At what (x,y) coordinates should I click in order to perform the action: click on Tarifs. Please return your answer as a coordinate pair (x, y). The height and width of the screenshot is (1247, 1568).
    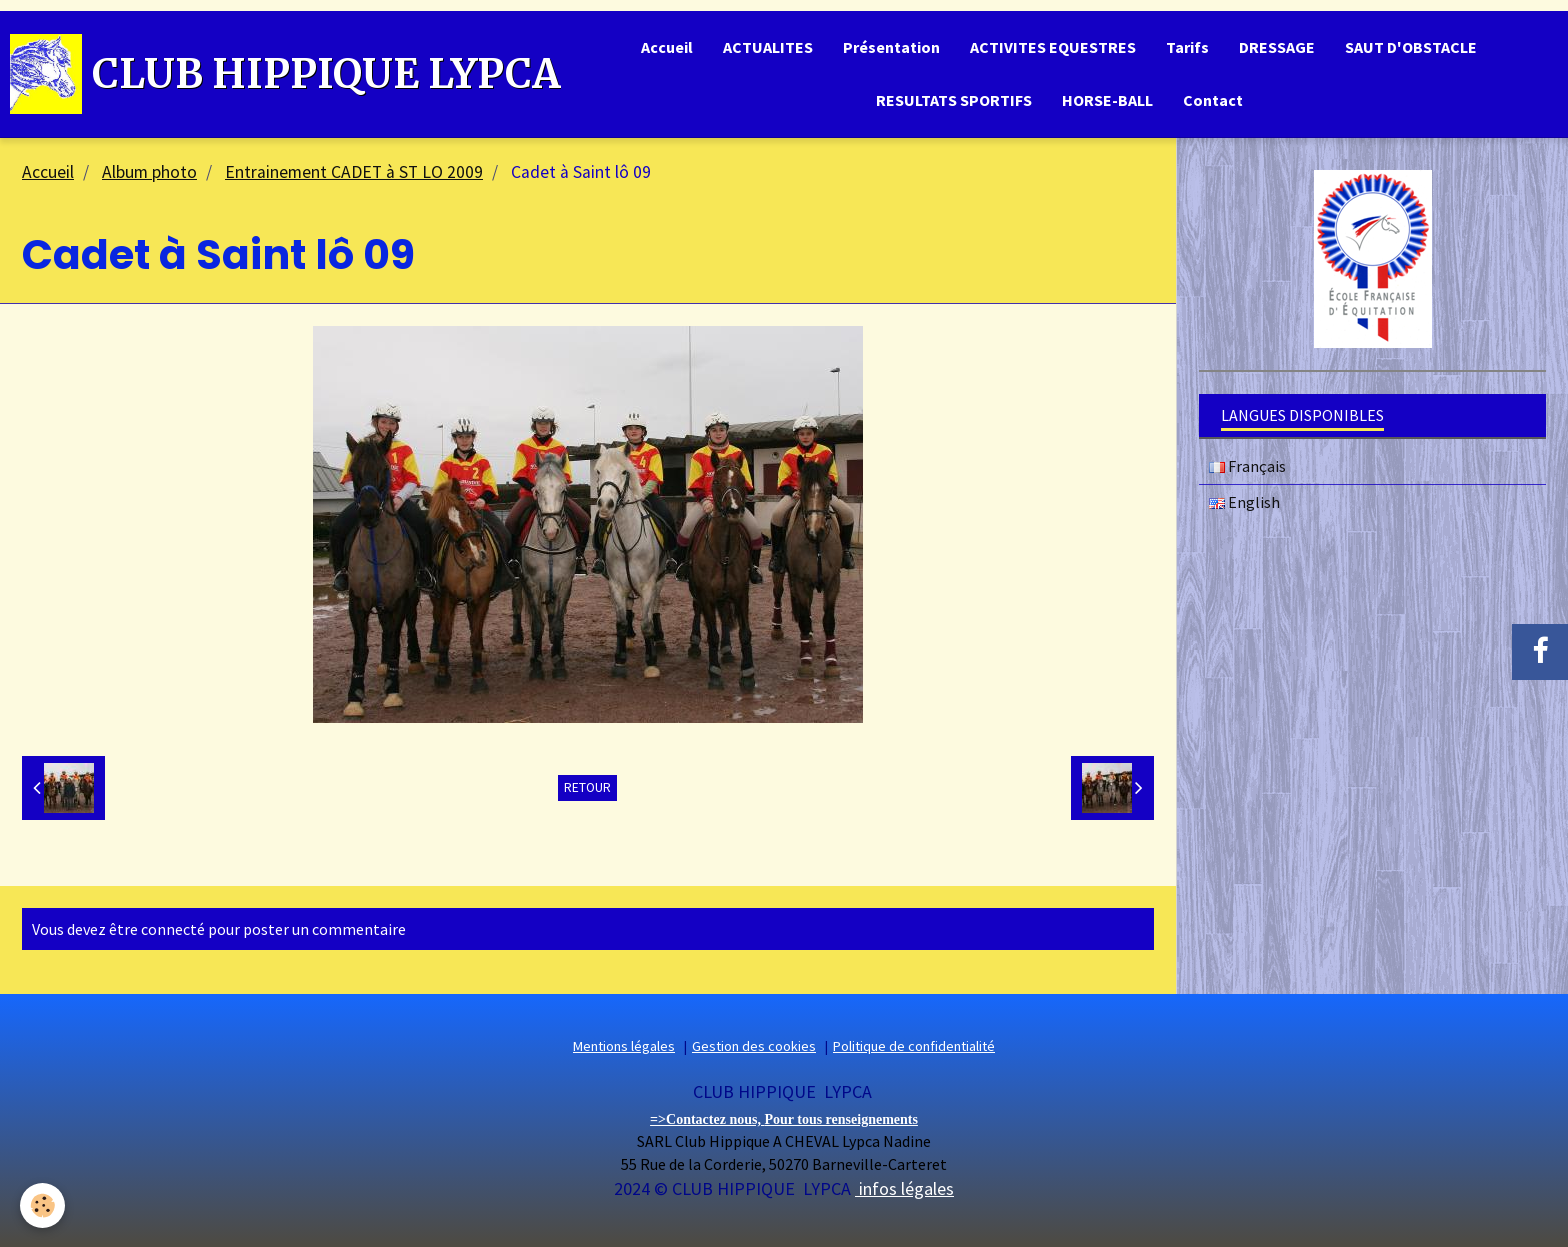
    Looking at the image, I should click on (1187, 47).